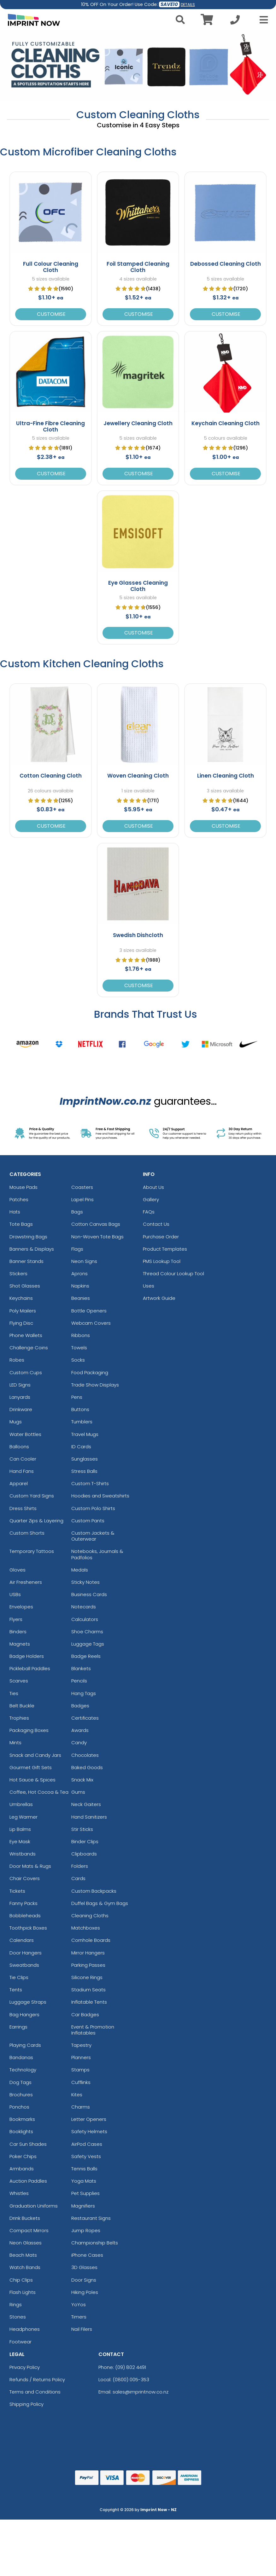 The height and width of the screenshot is (2576, 276). Describe the element at coordinates (22, 1310) in the screenshot. I see `Poly Mailers` at that location.